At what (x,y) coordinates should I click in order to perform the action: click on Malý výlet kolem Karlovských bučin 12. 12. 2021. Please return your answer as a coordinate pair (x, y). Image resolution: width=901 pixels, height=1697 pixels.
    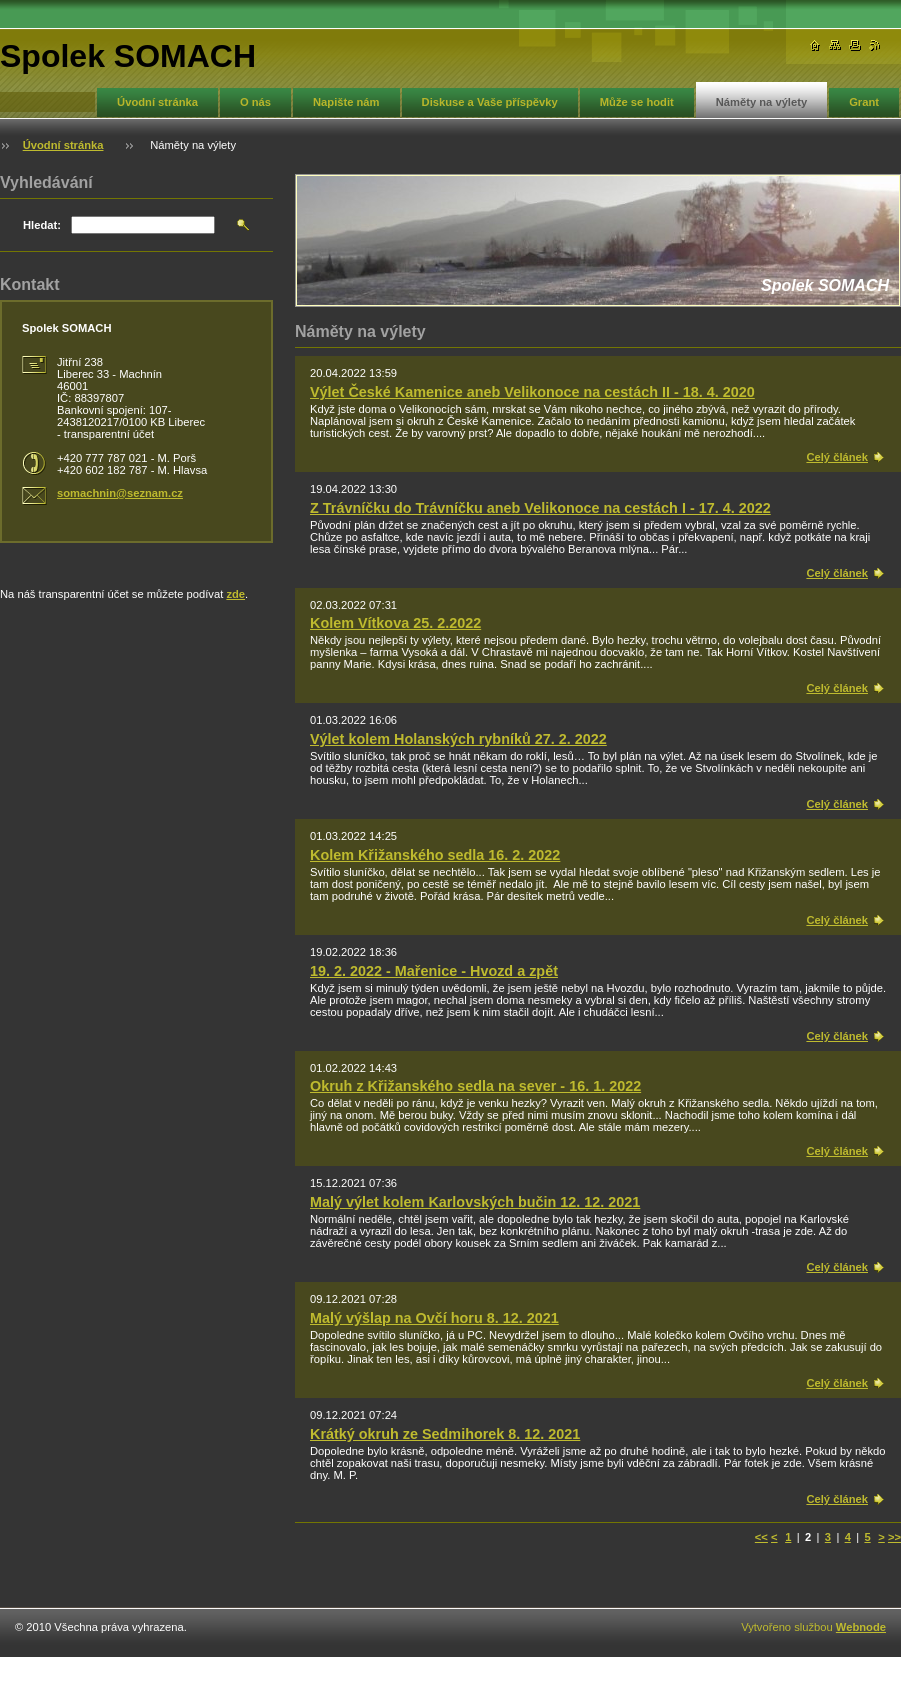
    Looking at the image, I should click on (475, 1202).